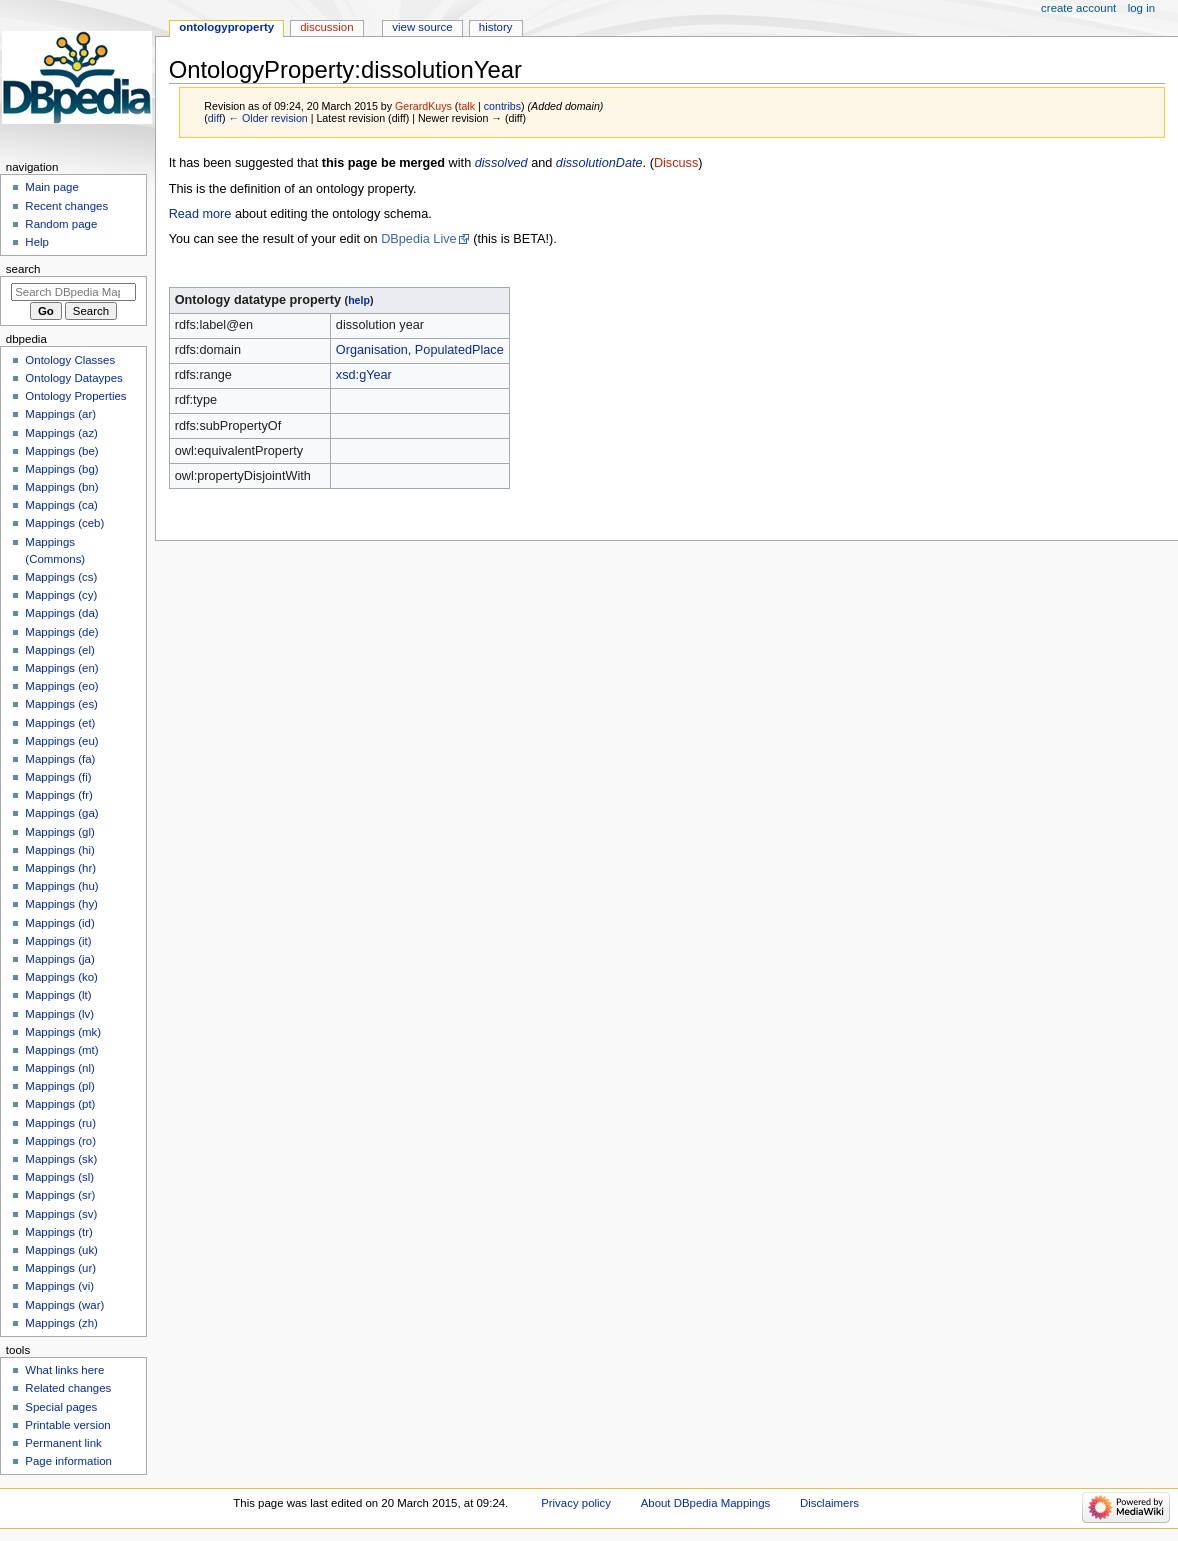 The image size is (1178, 1541). I want to click on Mappings (eu), so click(61, 741).